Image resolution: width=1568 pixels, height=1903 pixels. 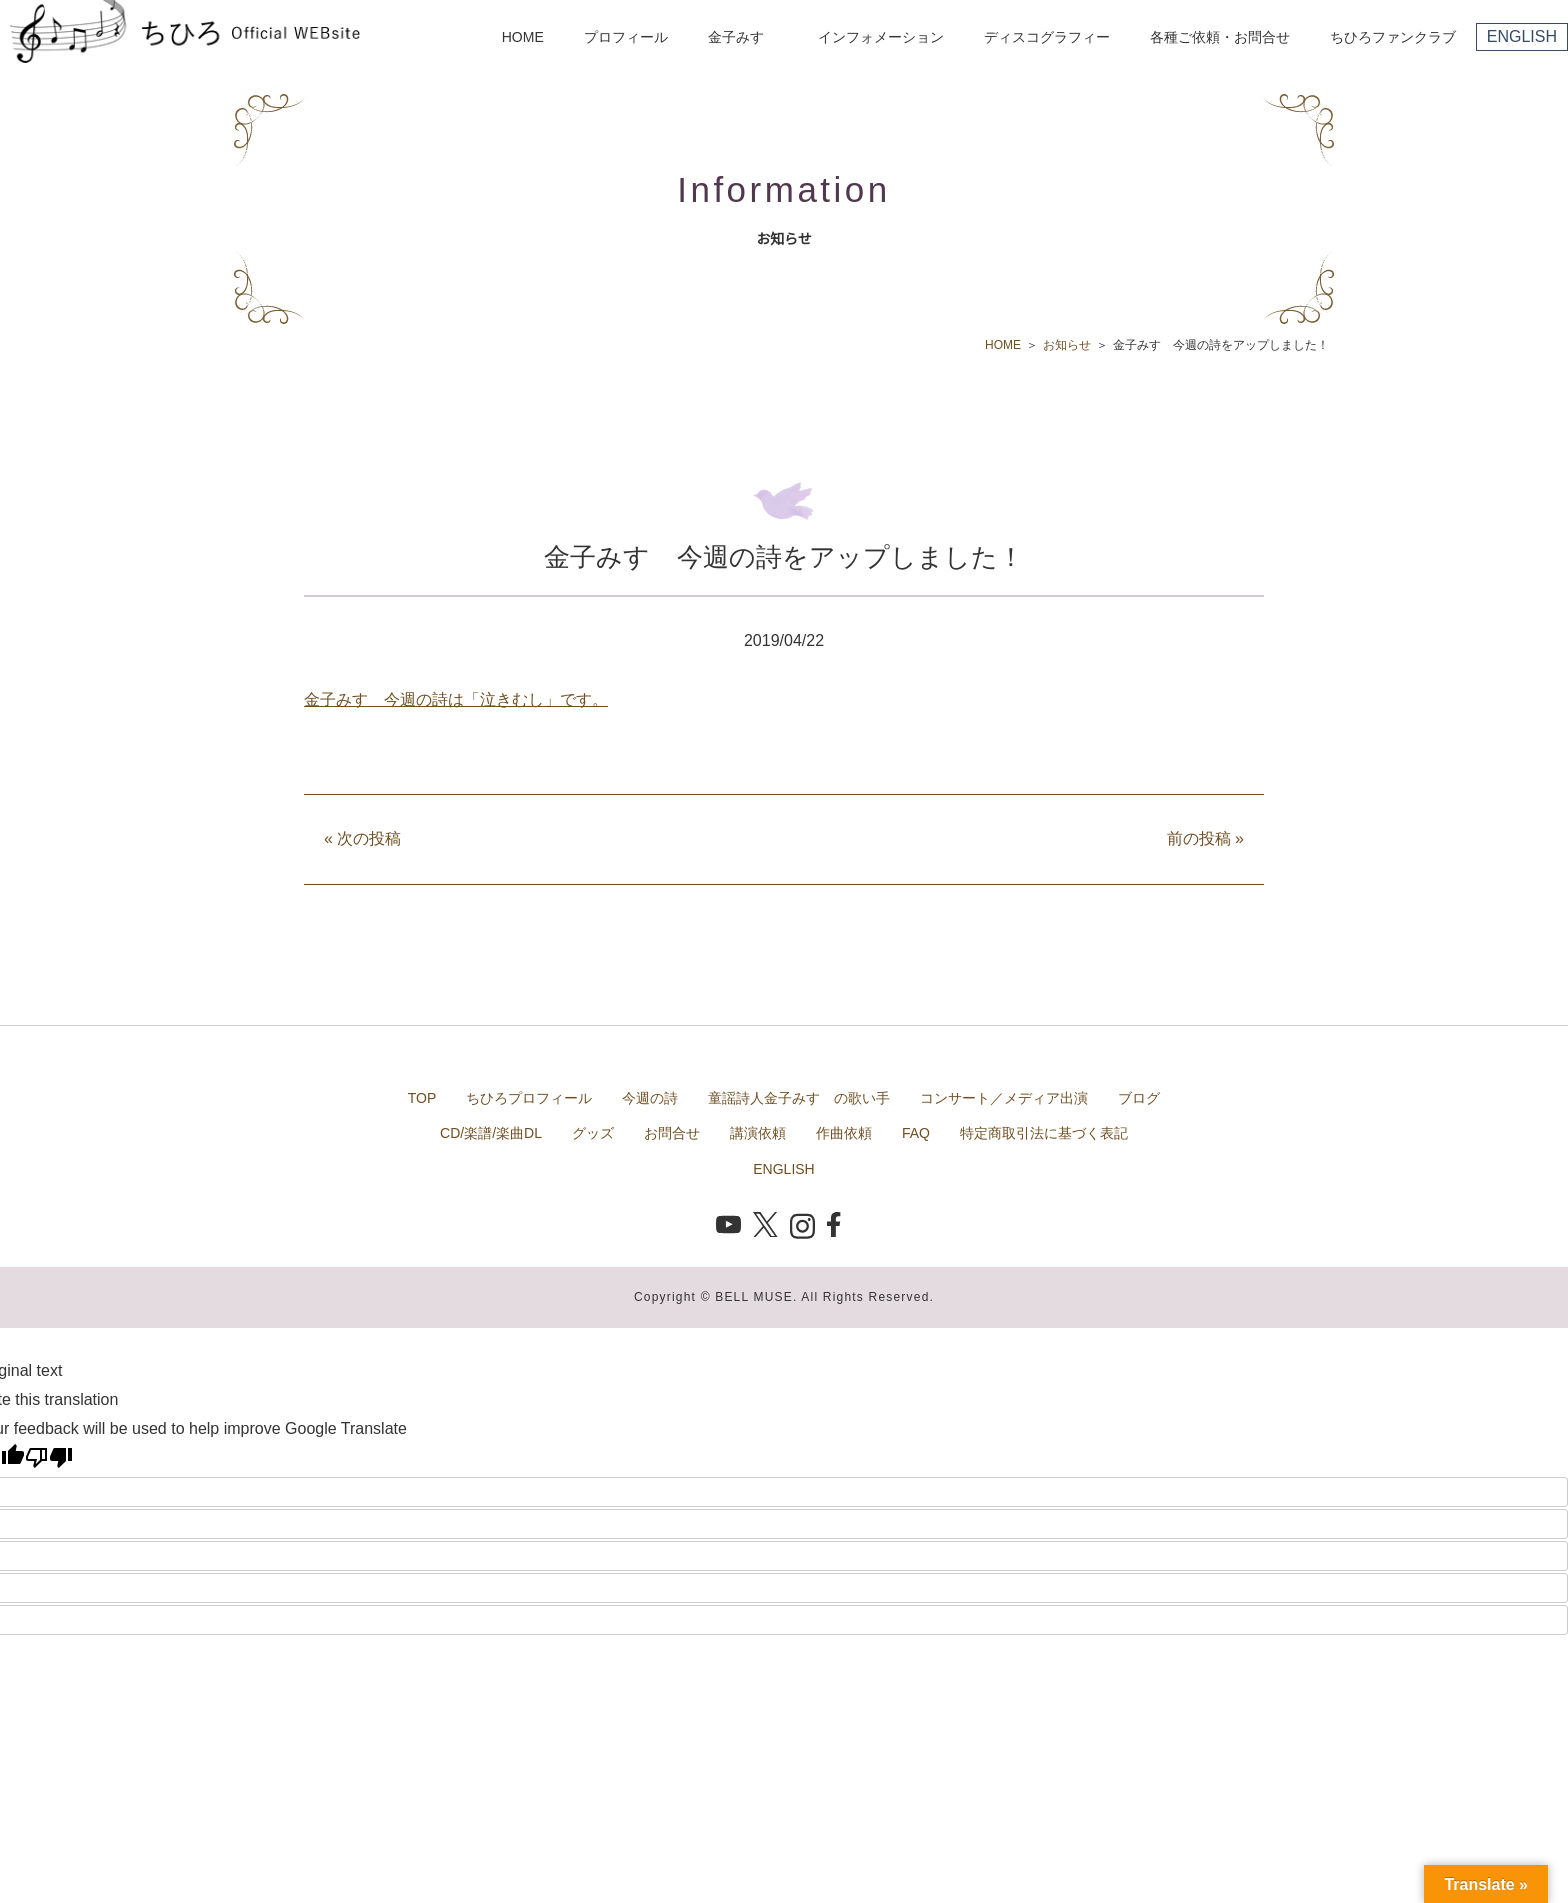 I want to click on お問合せ, so click(x=672, y=1133).